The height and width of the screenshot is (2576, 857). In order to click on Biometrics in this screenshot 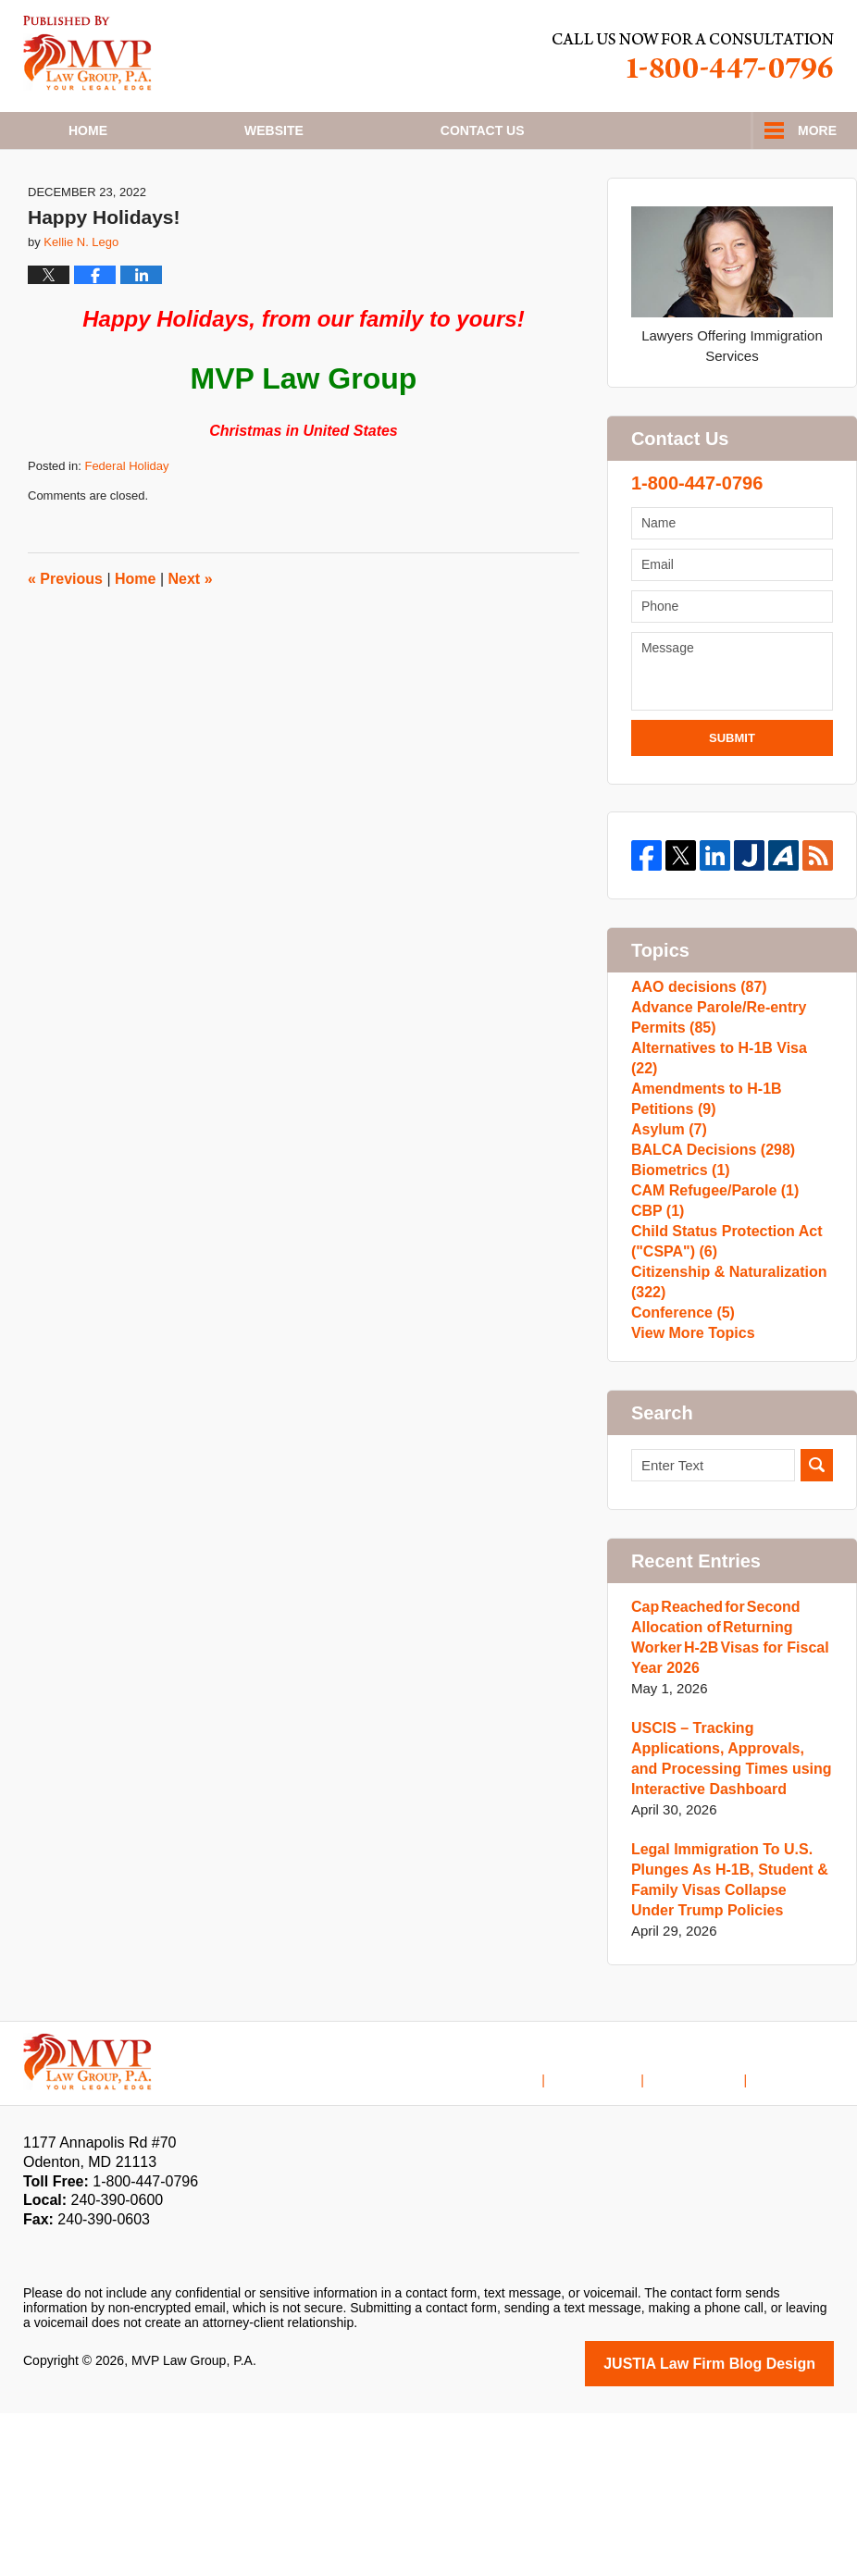, I will do `click(677, 1275)`.